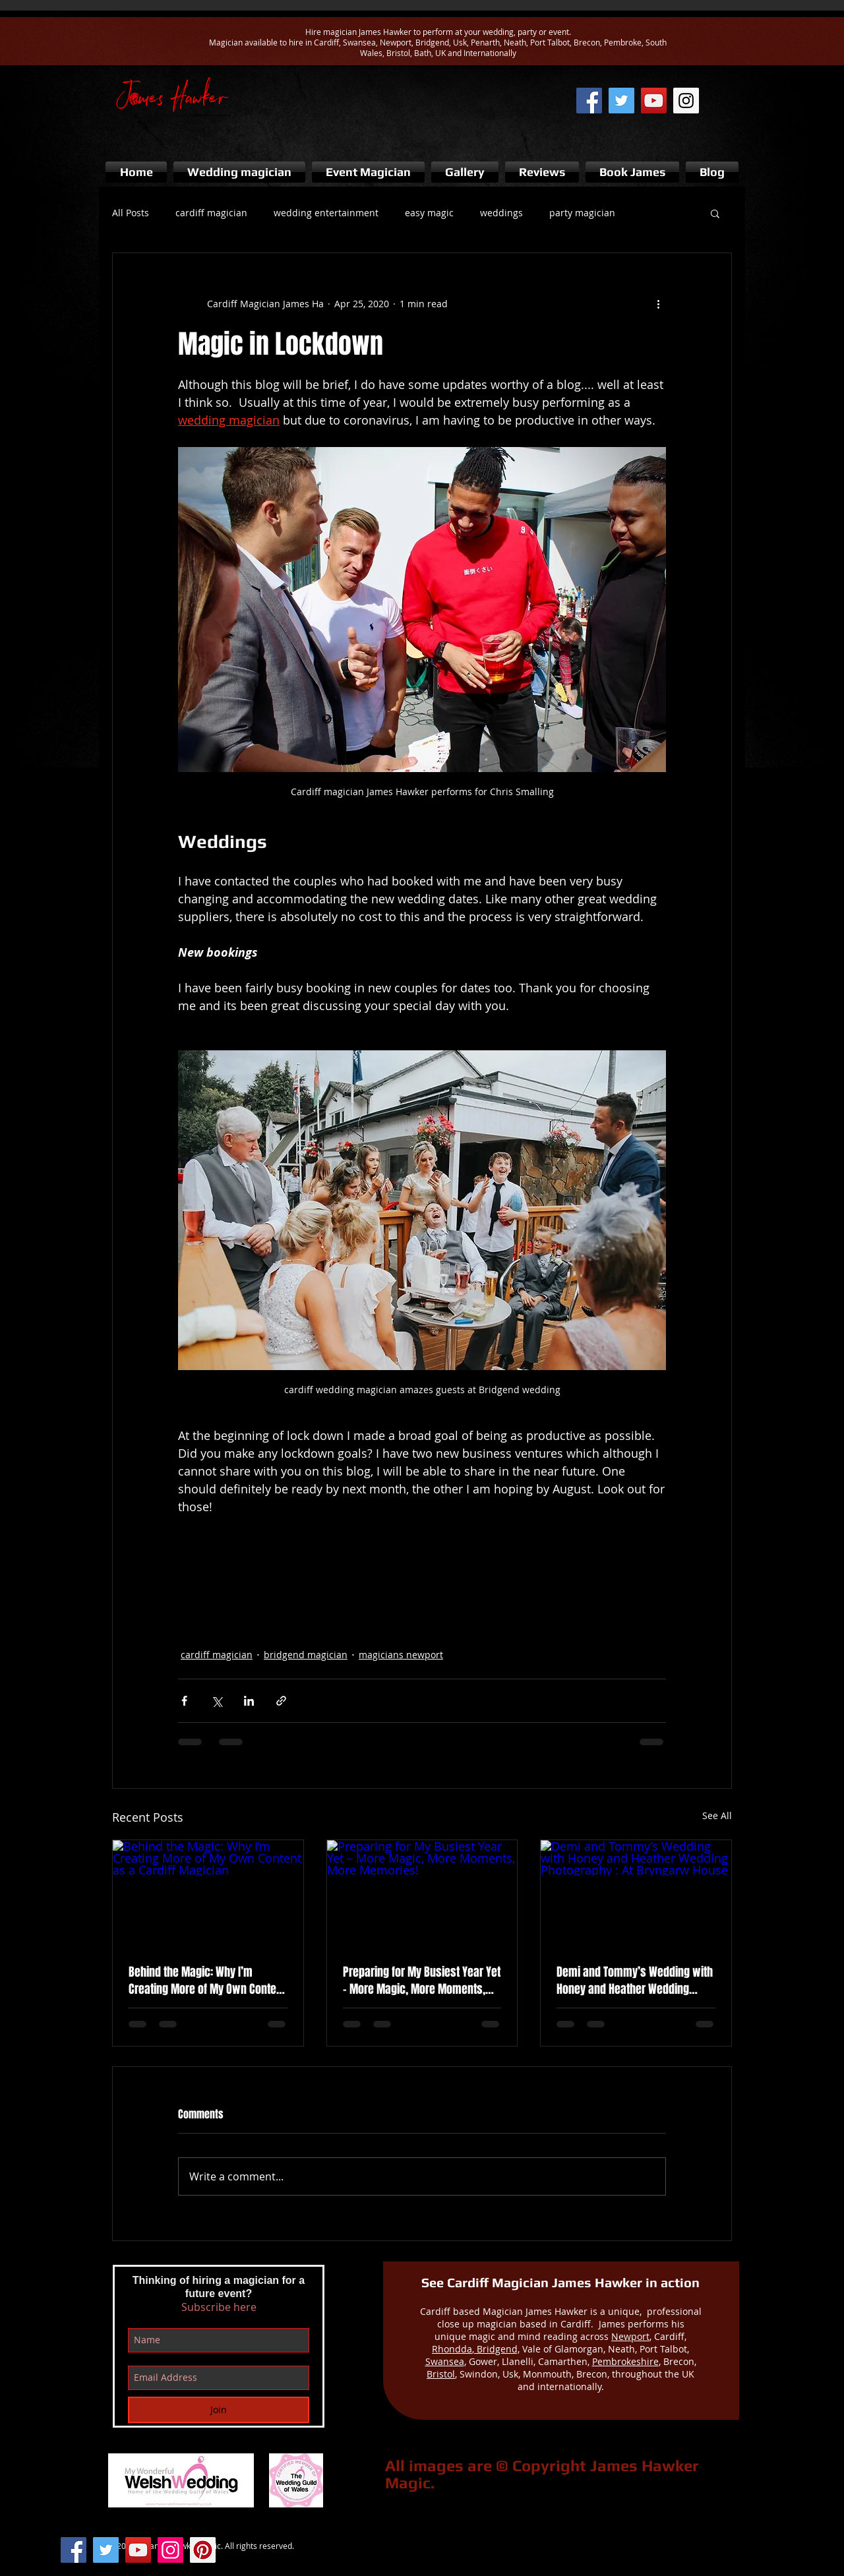 This screenshot has height=2576, width=844. Describe the element at coordinates (422, 1893) in the screenshot. I see `[Preparing for My Busiest Year Yet – More Magic, More Moments, More Memories!]` at that location.